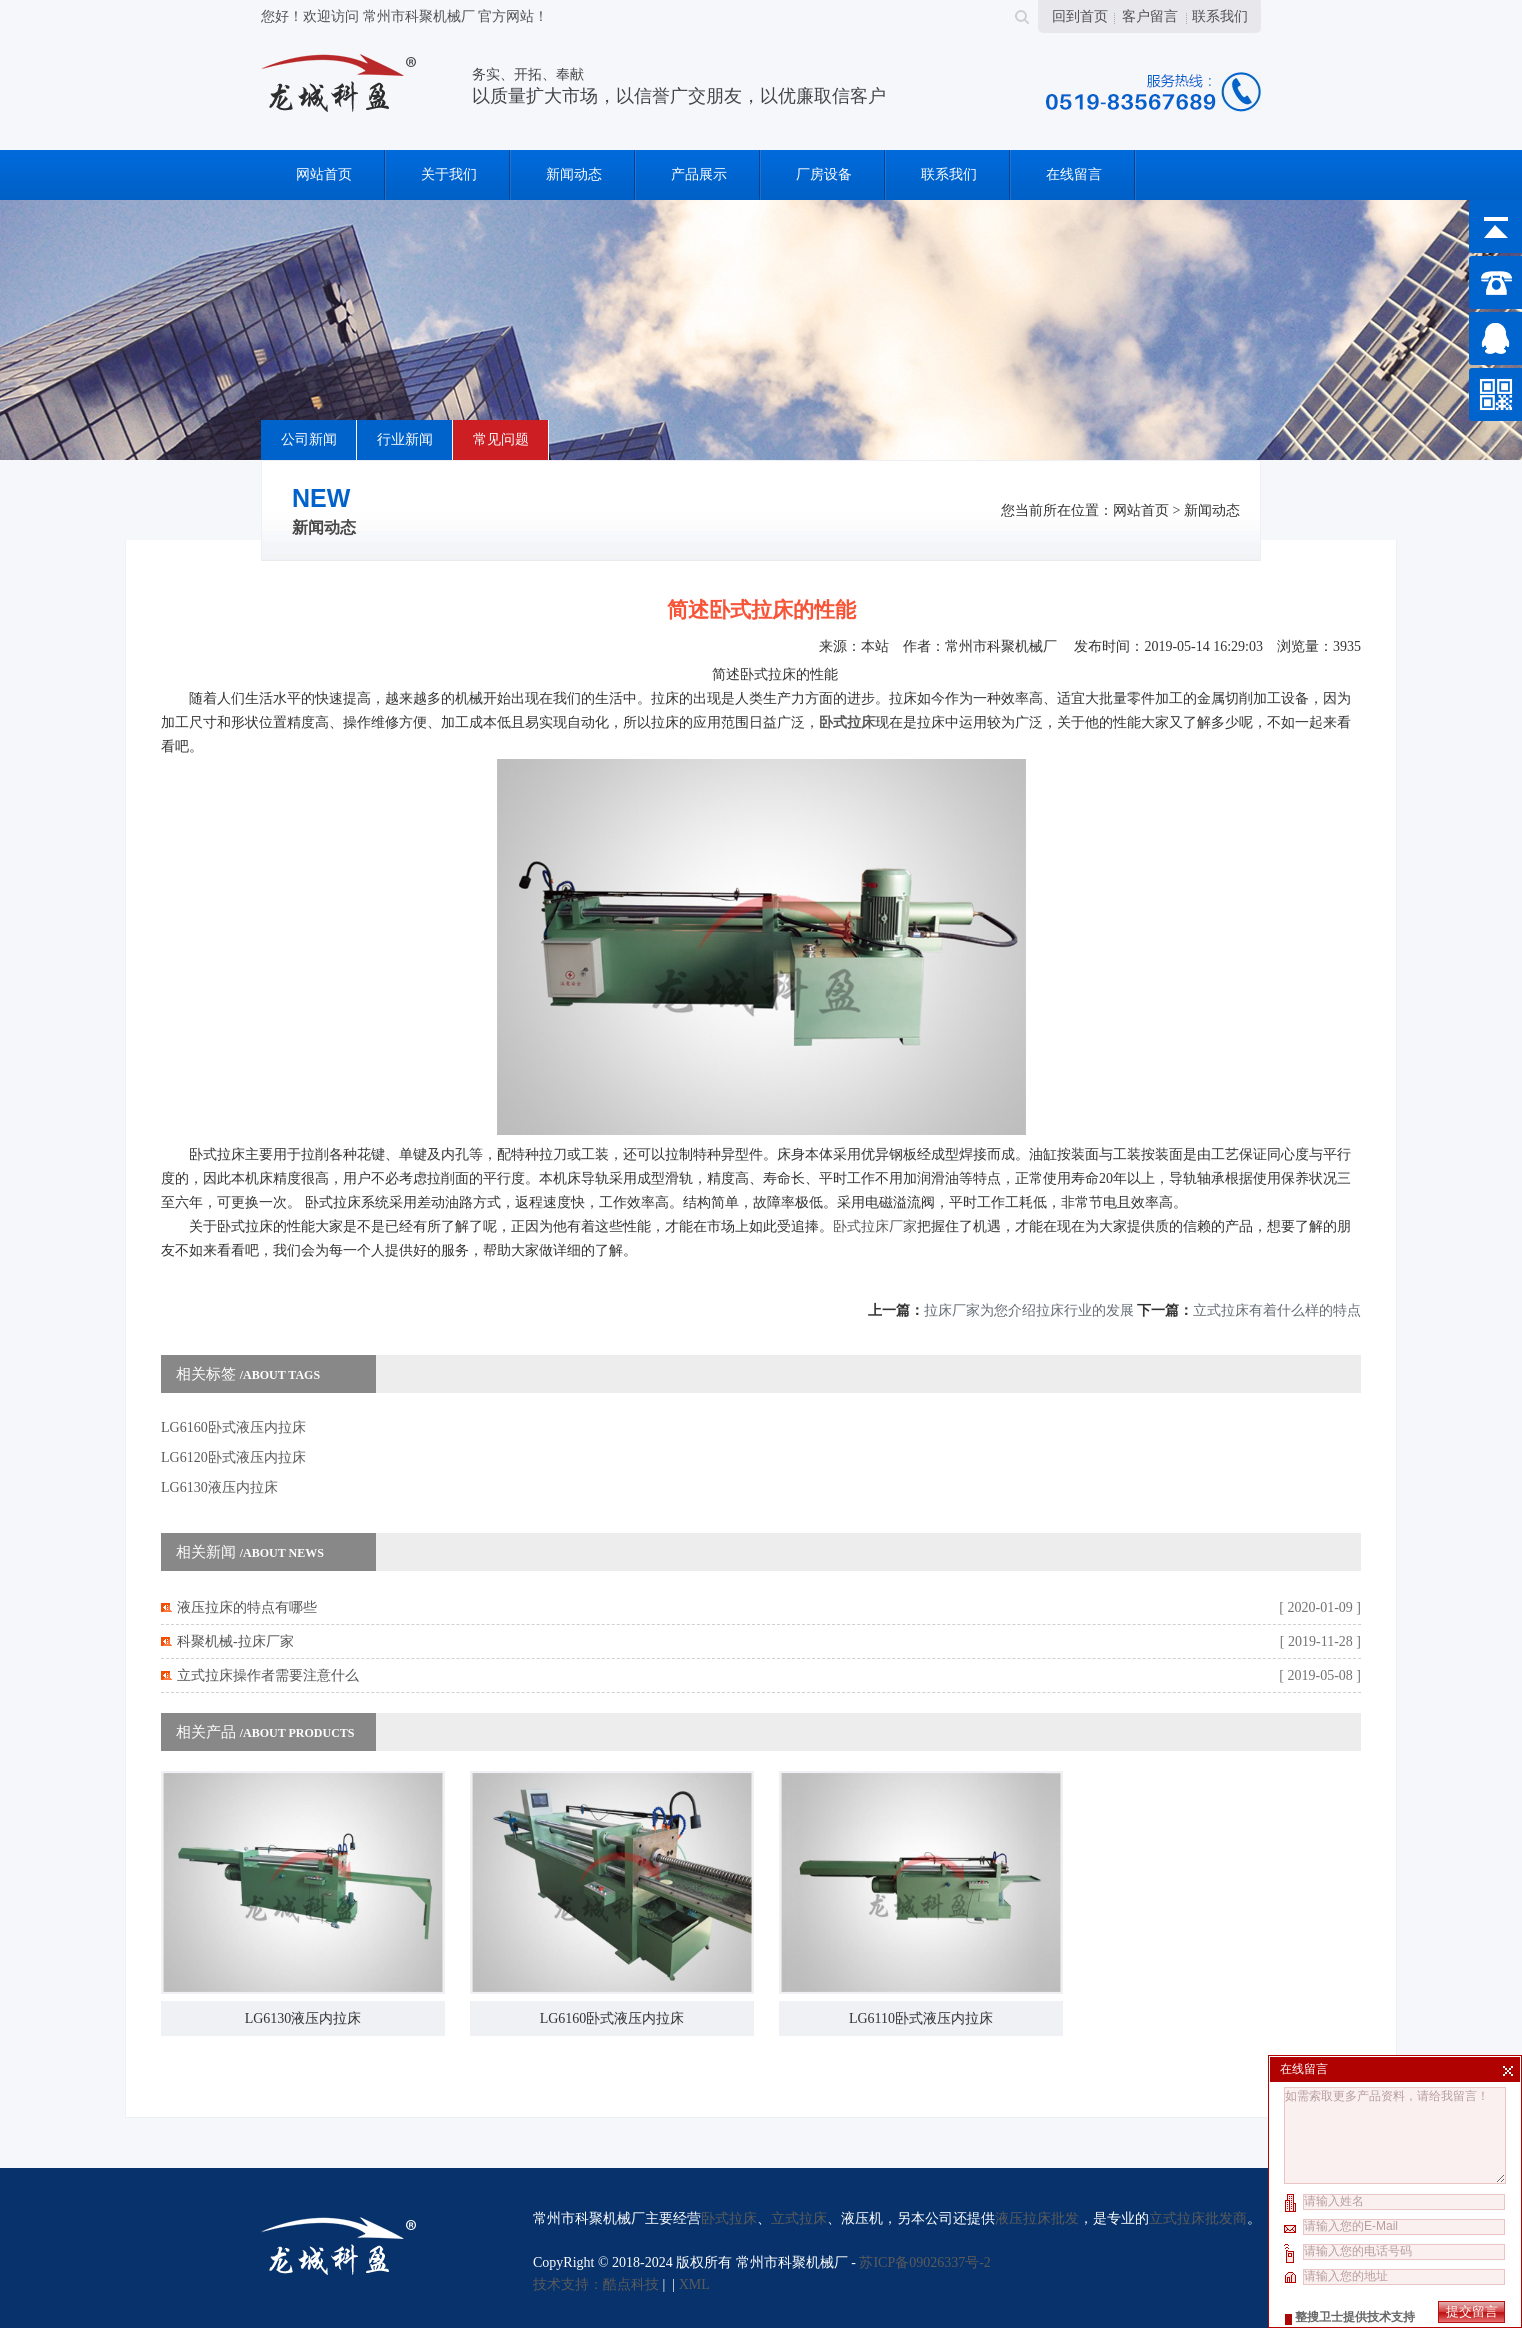  Describe the element at coordinates (1220, 16) in the screenshot. I see `联系我们` at that location.